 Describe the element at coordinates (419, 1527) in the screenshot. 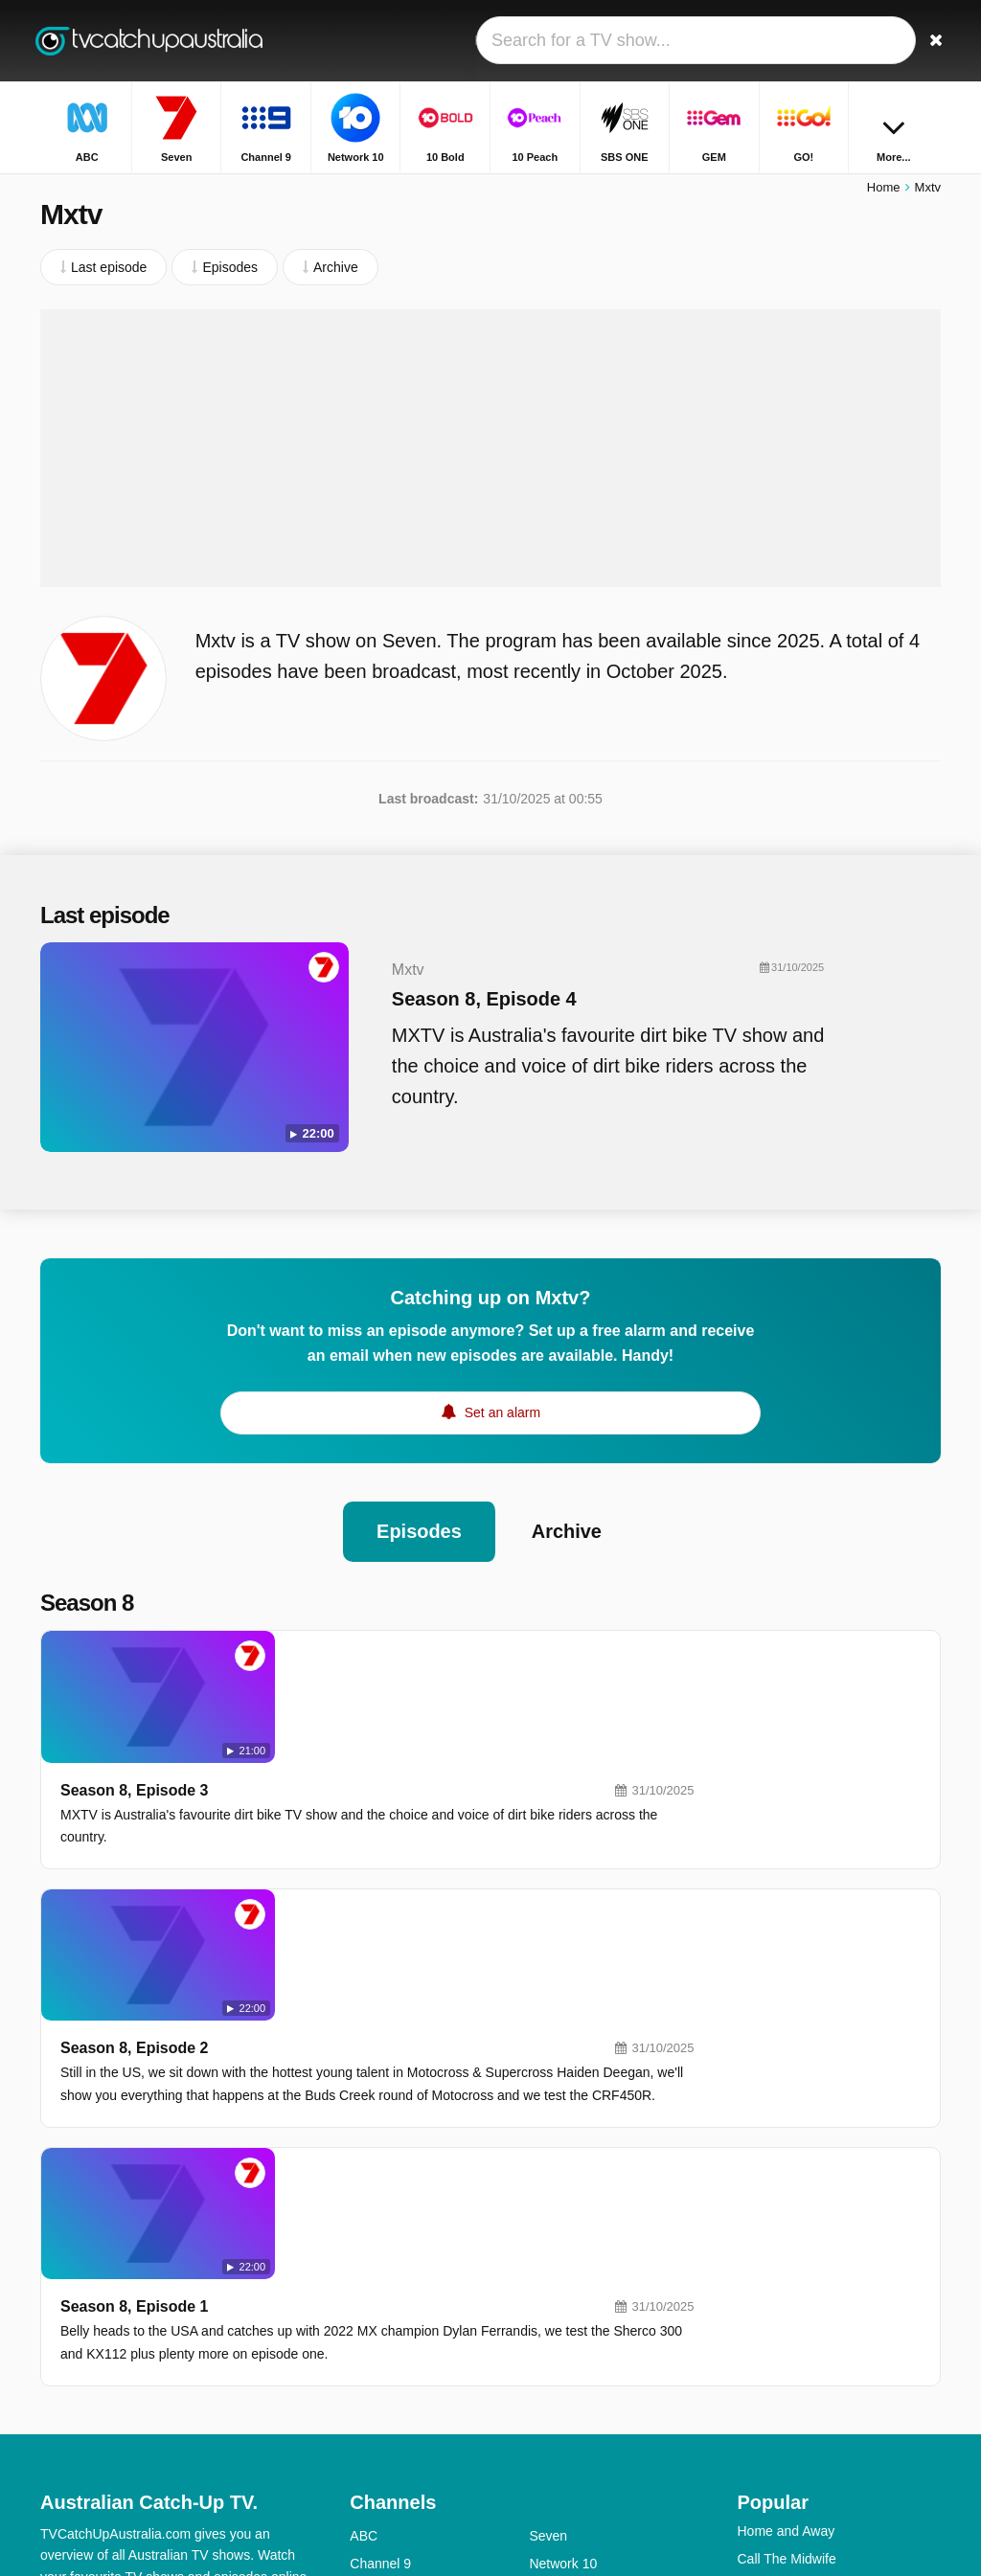

I see `Episodes` at that location.